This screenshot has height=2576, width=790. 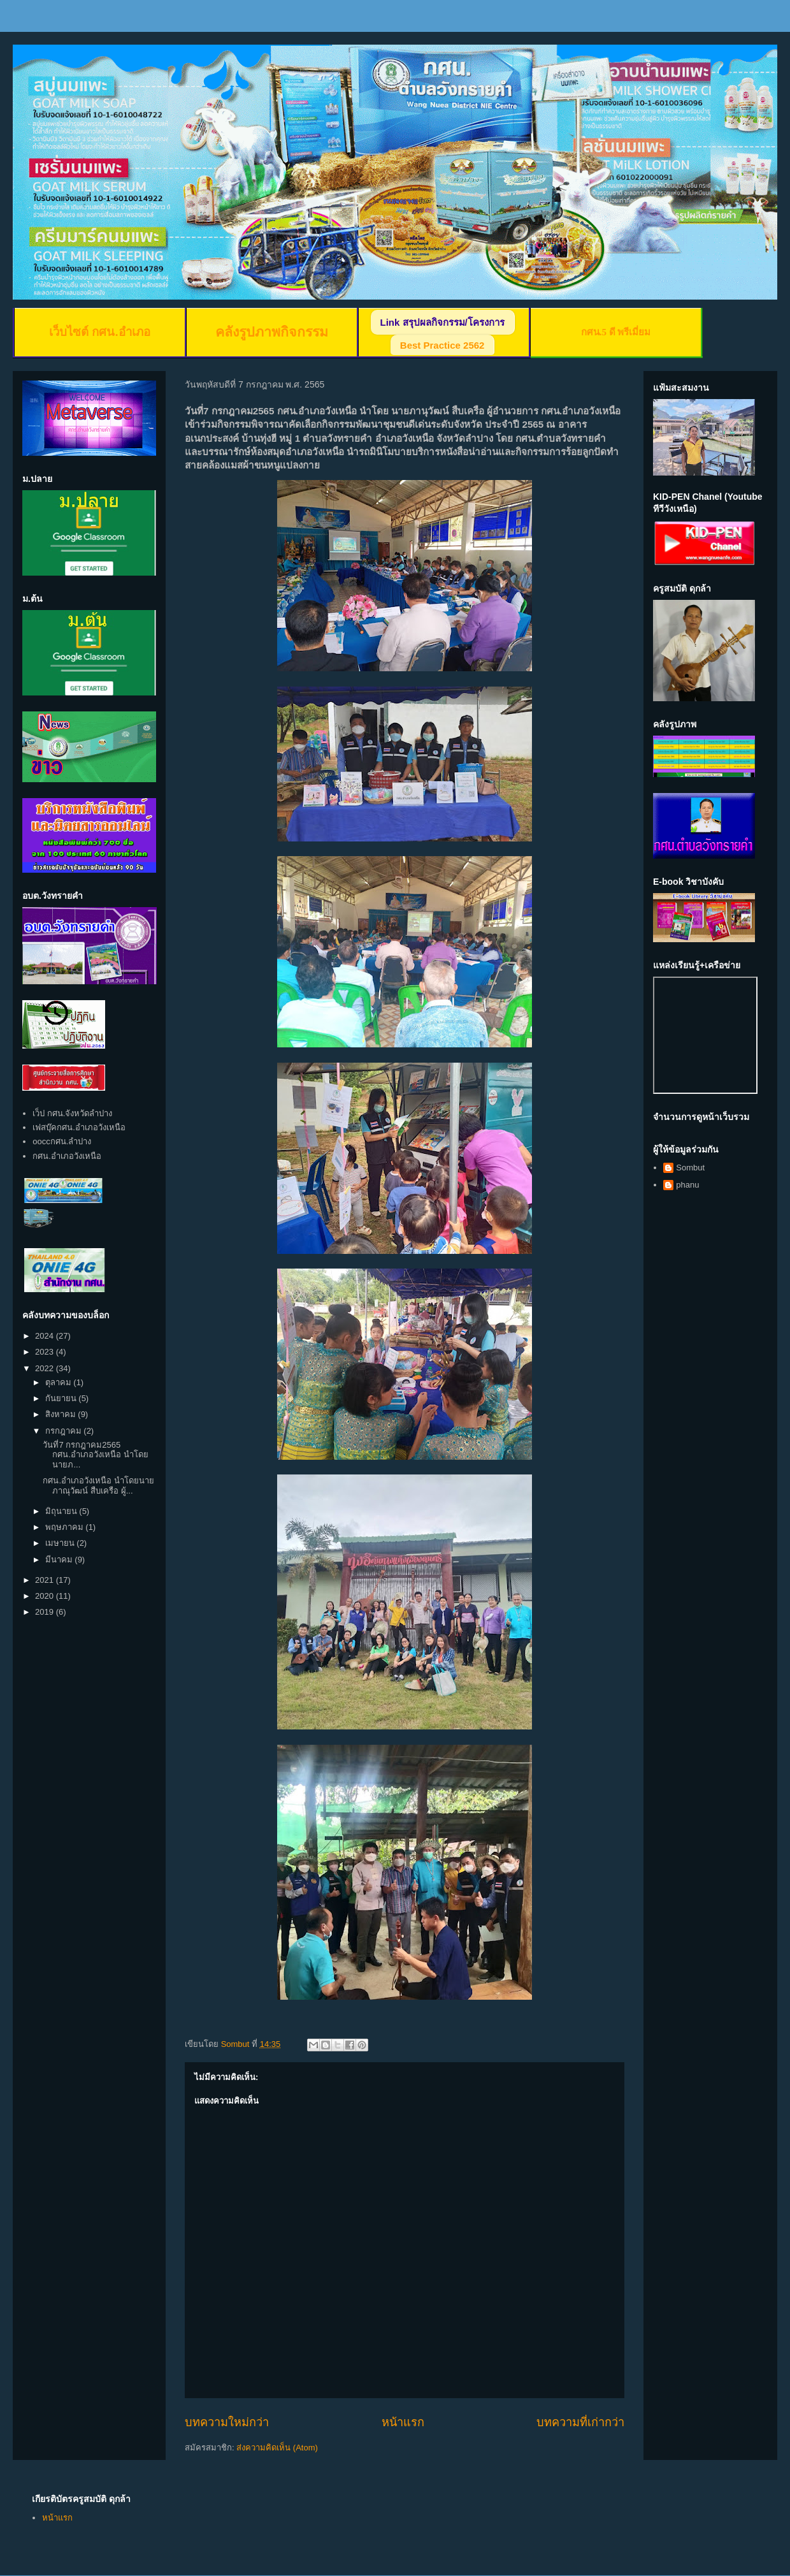 I want to click on เว็บไซต์ กศน.อำเภอ, so click(x=99, y=331).